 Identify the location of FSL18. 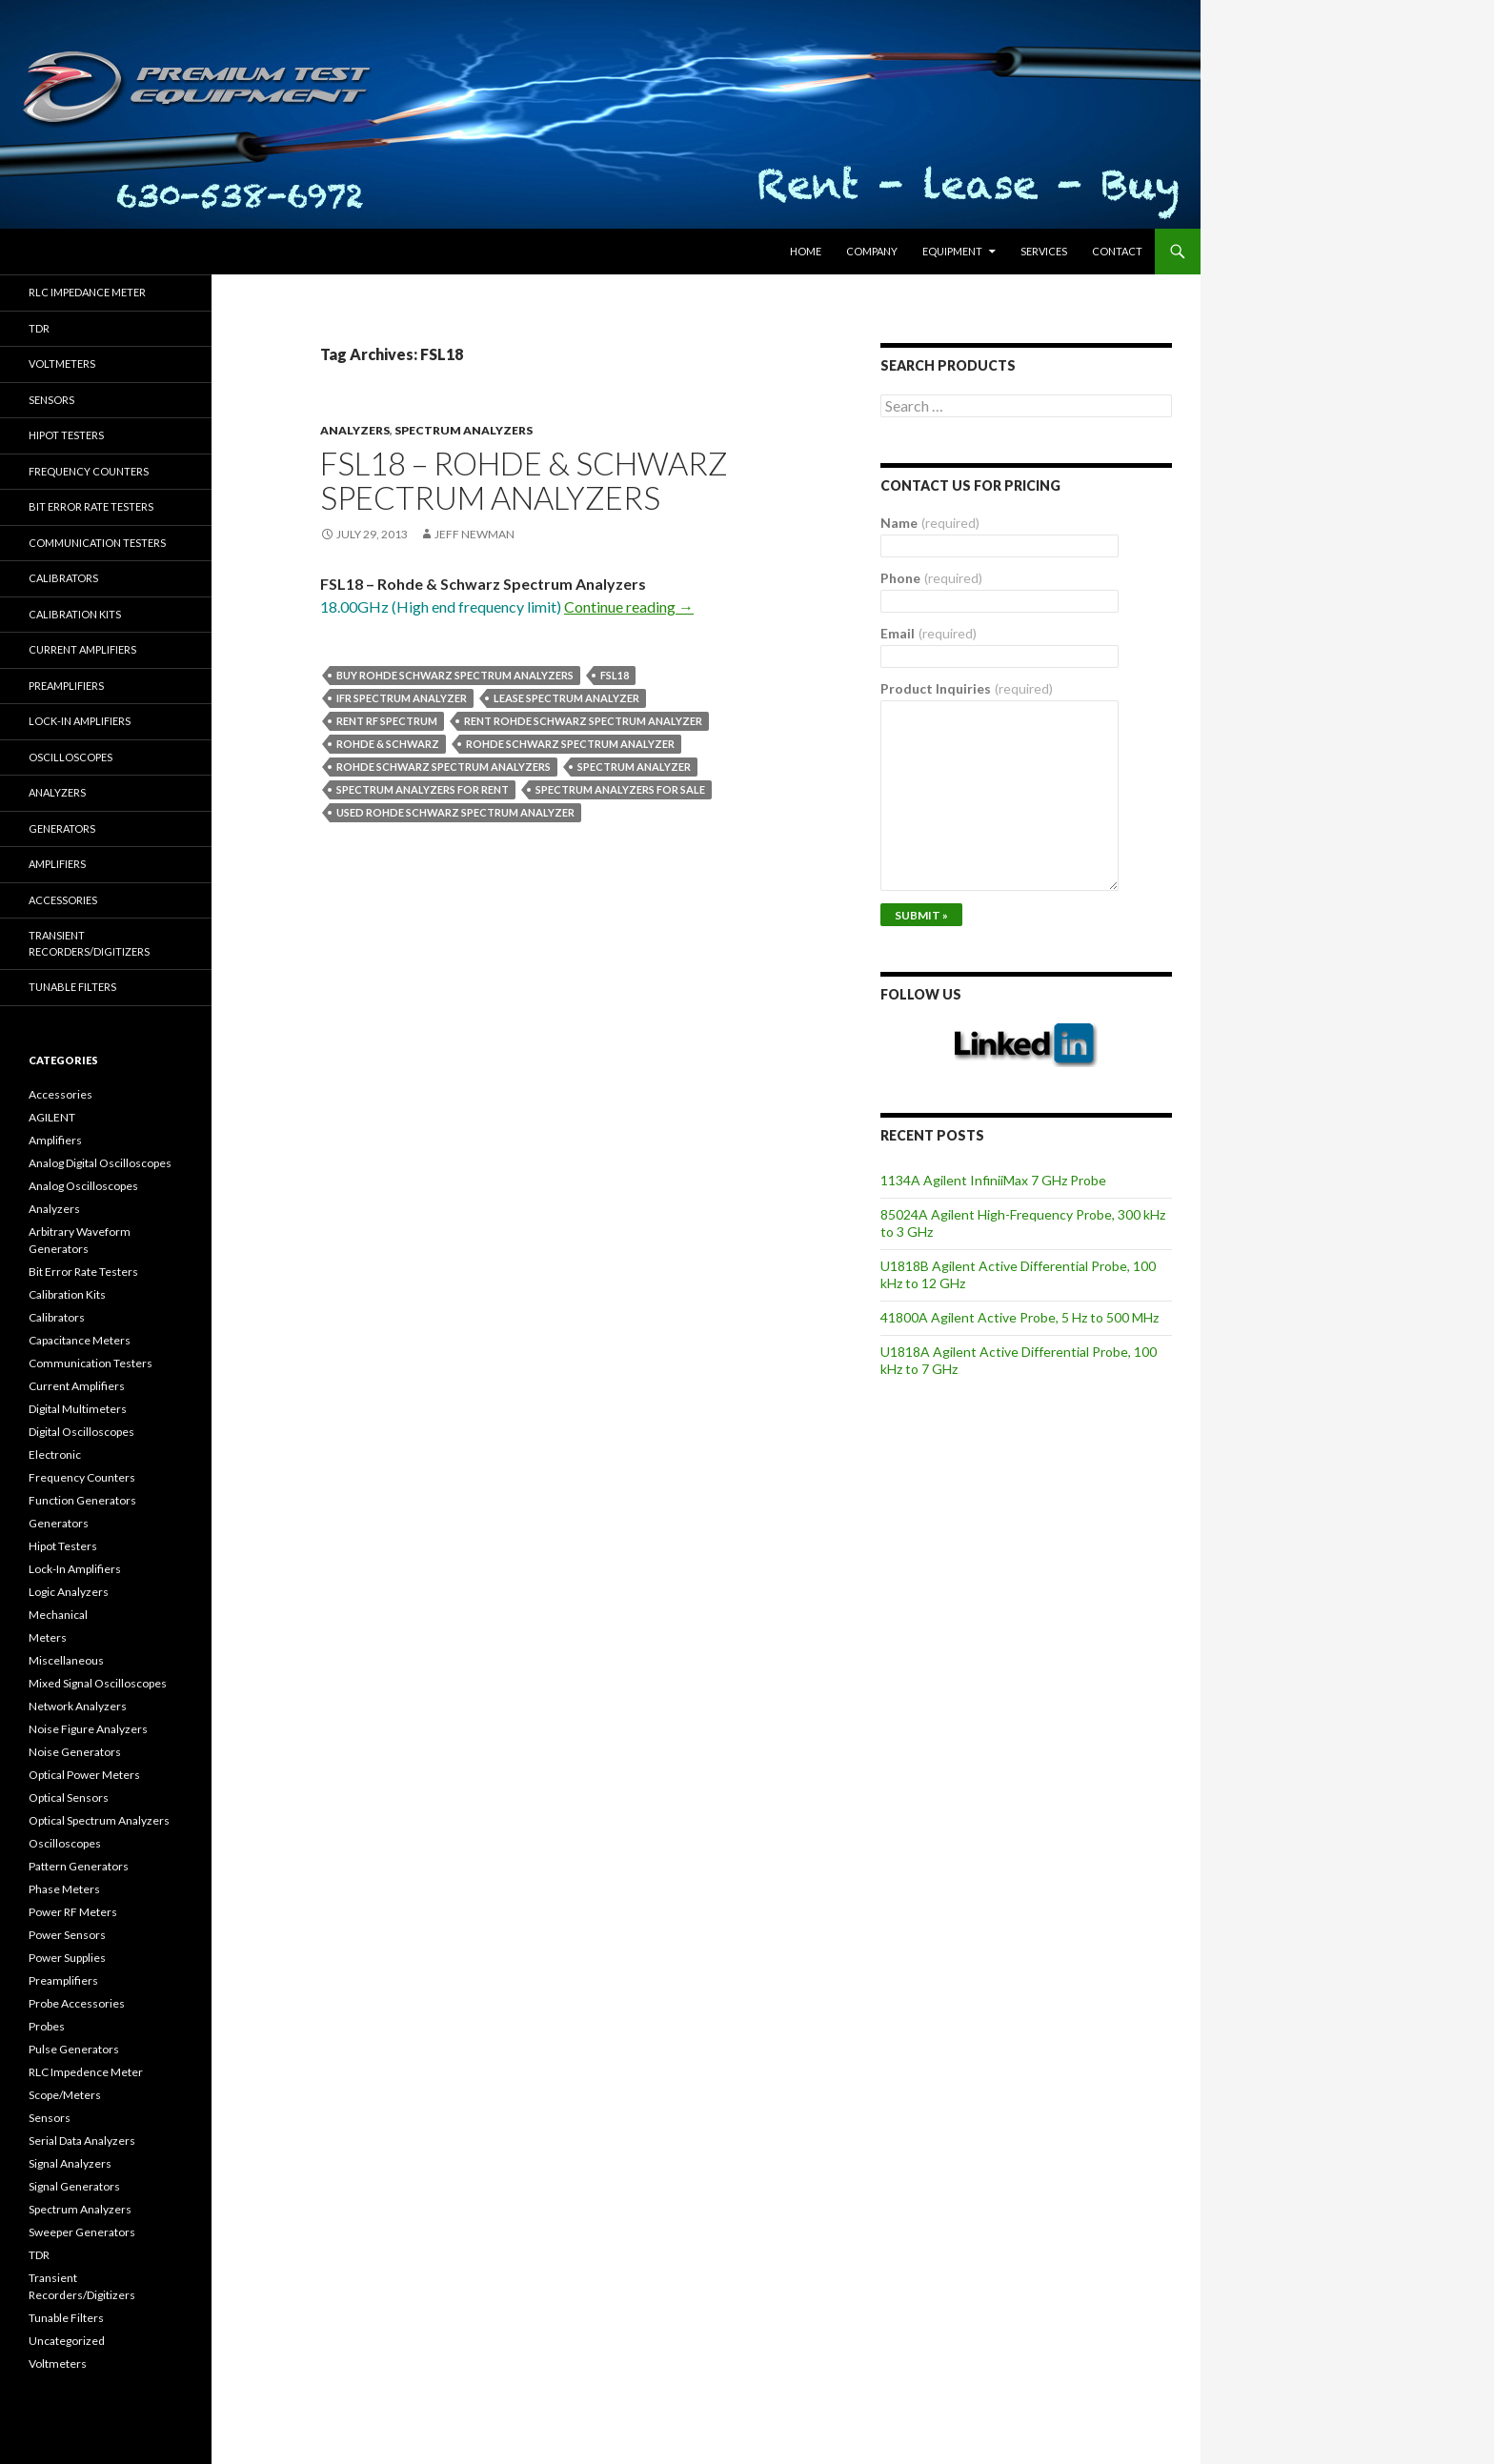
(614, 675).